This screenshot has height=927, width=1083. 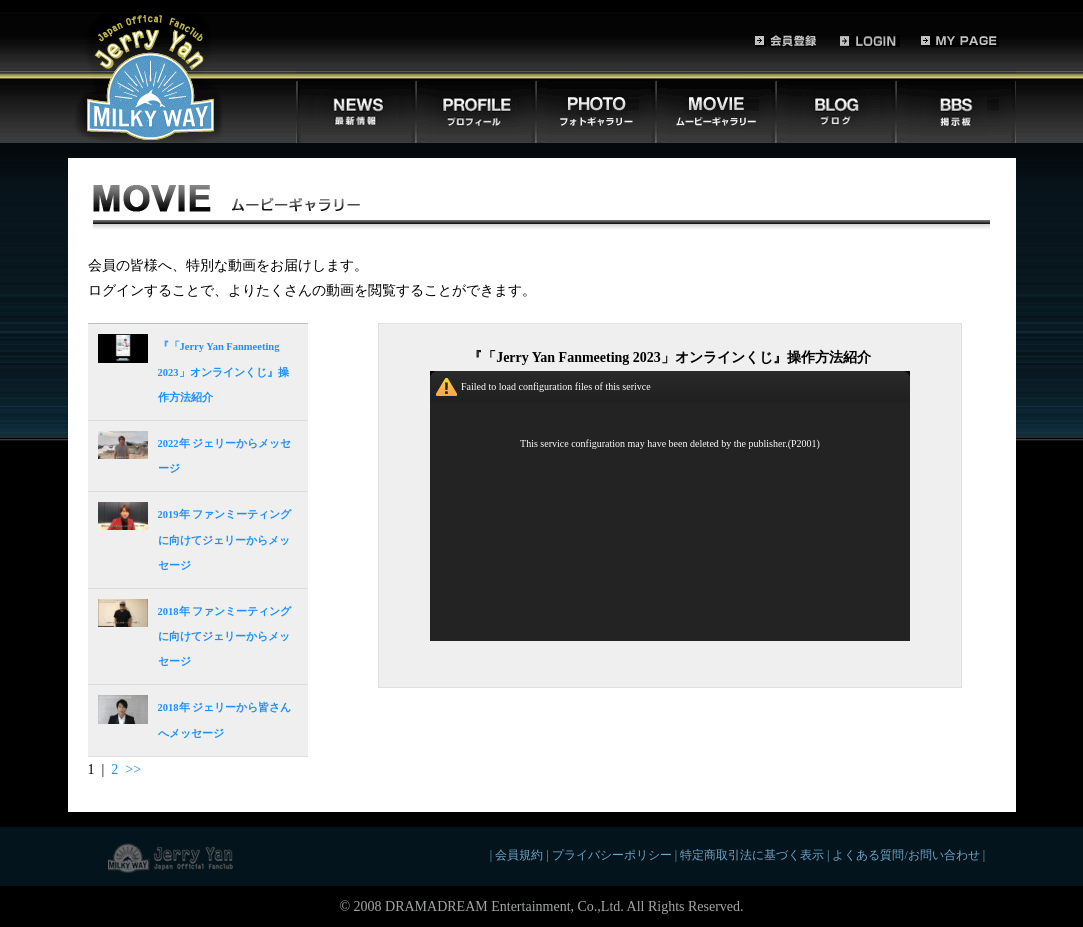 I want to click on プライバシーポリシー, so click(x=612, y=855).